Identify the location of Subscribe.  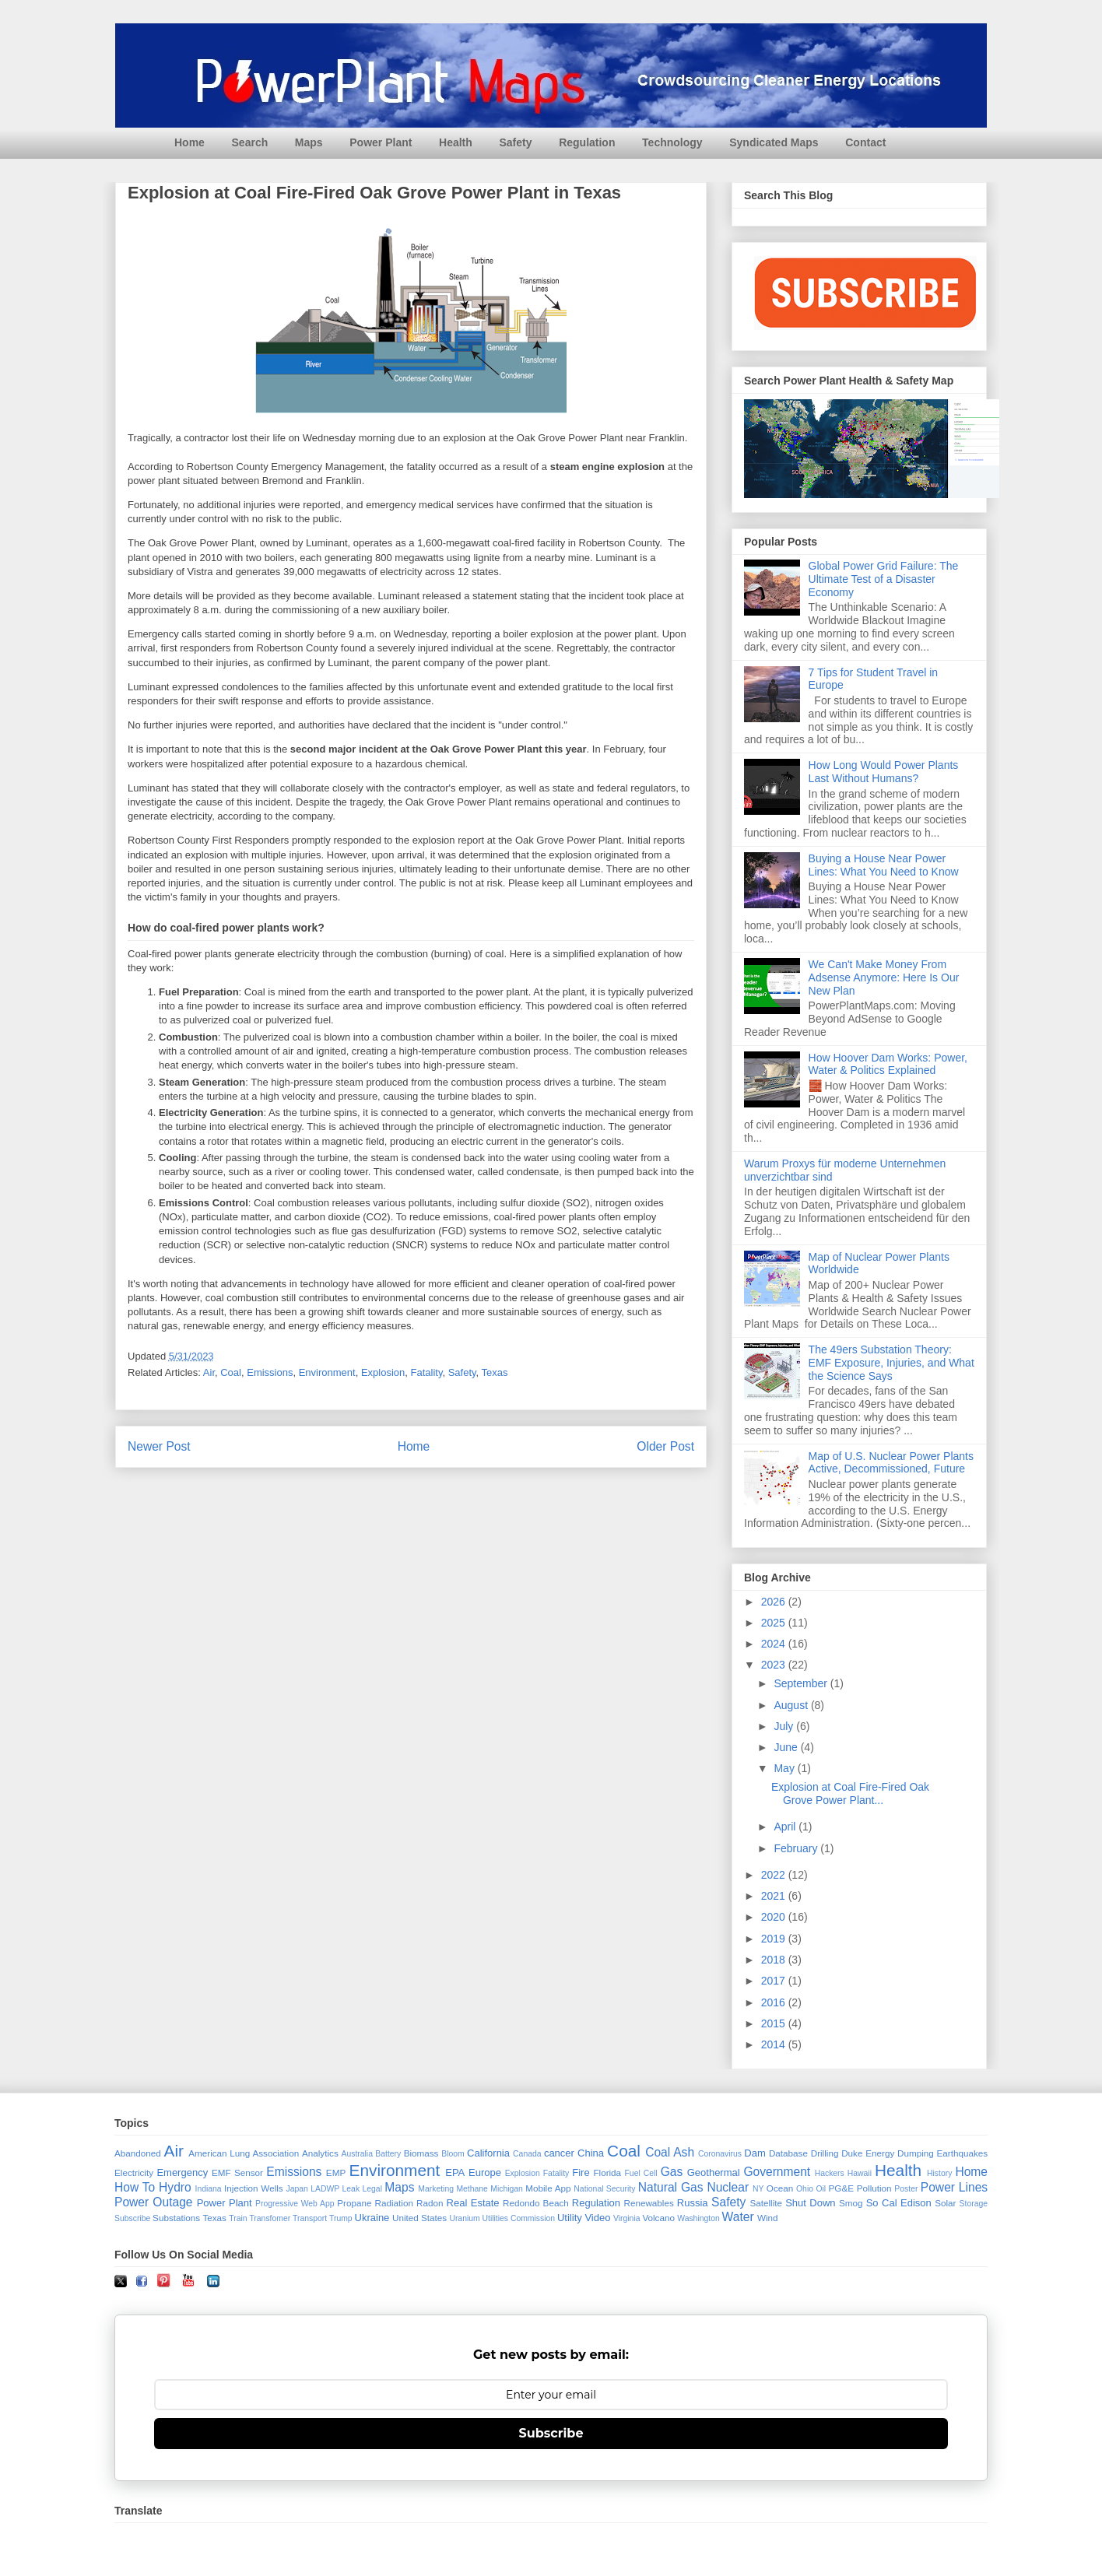
(132, 2218).